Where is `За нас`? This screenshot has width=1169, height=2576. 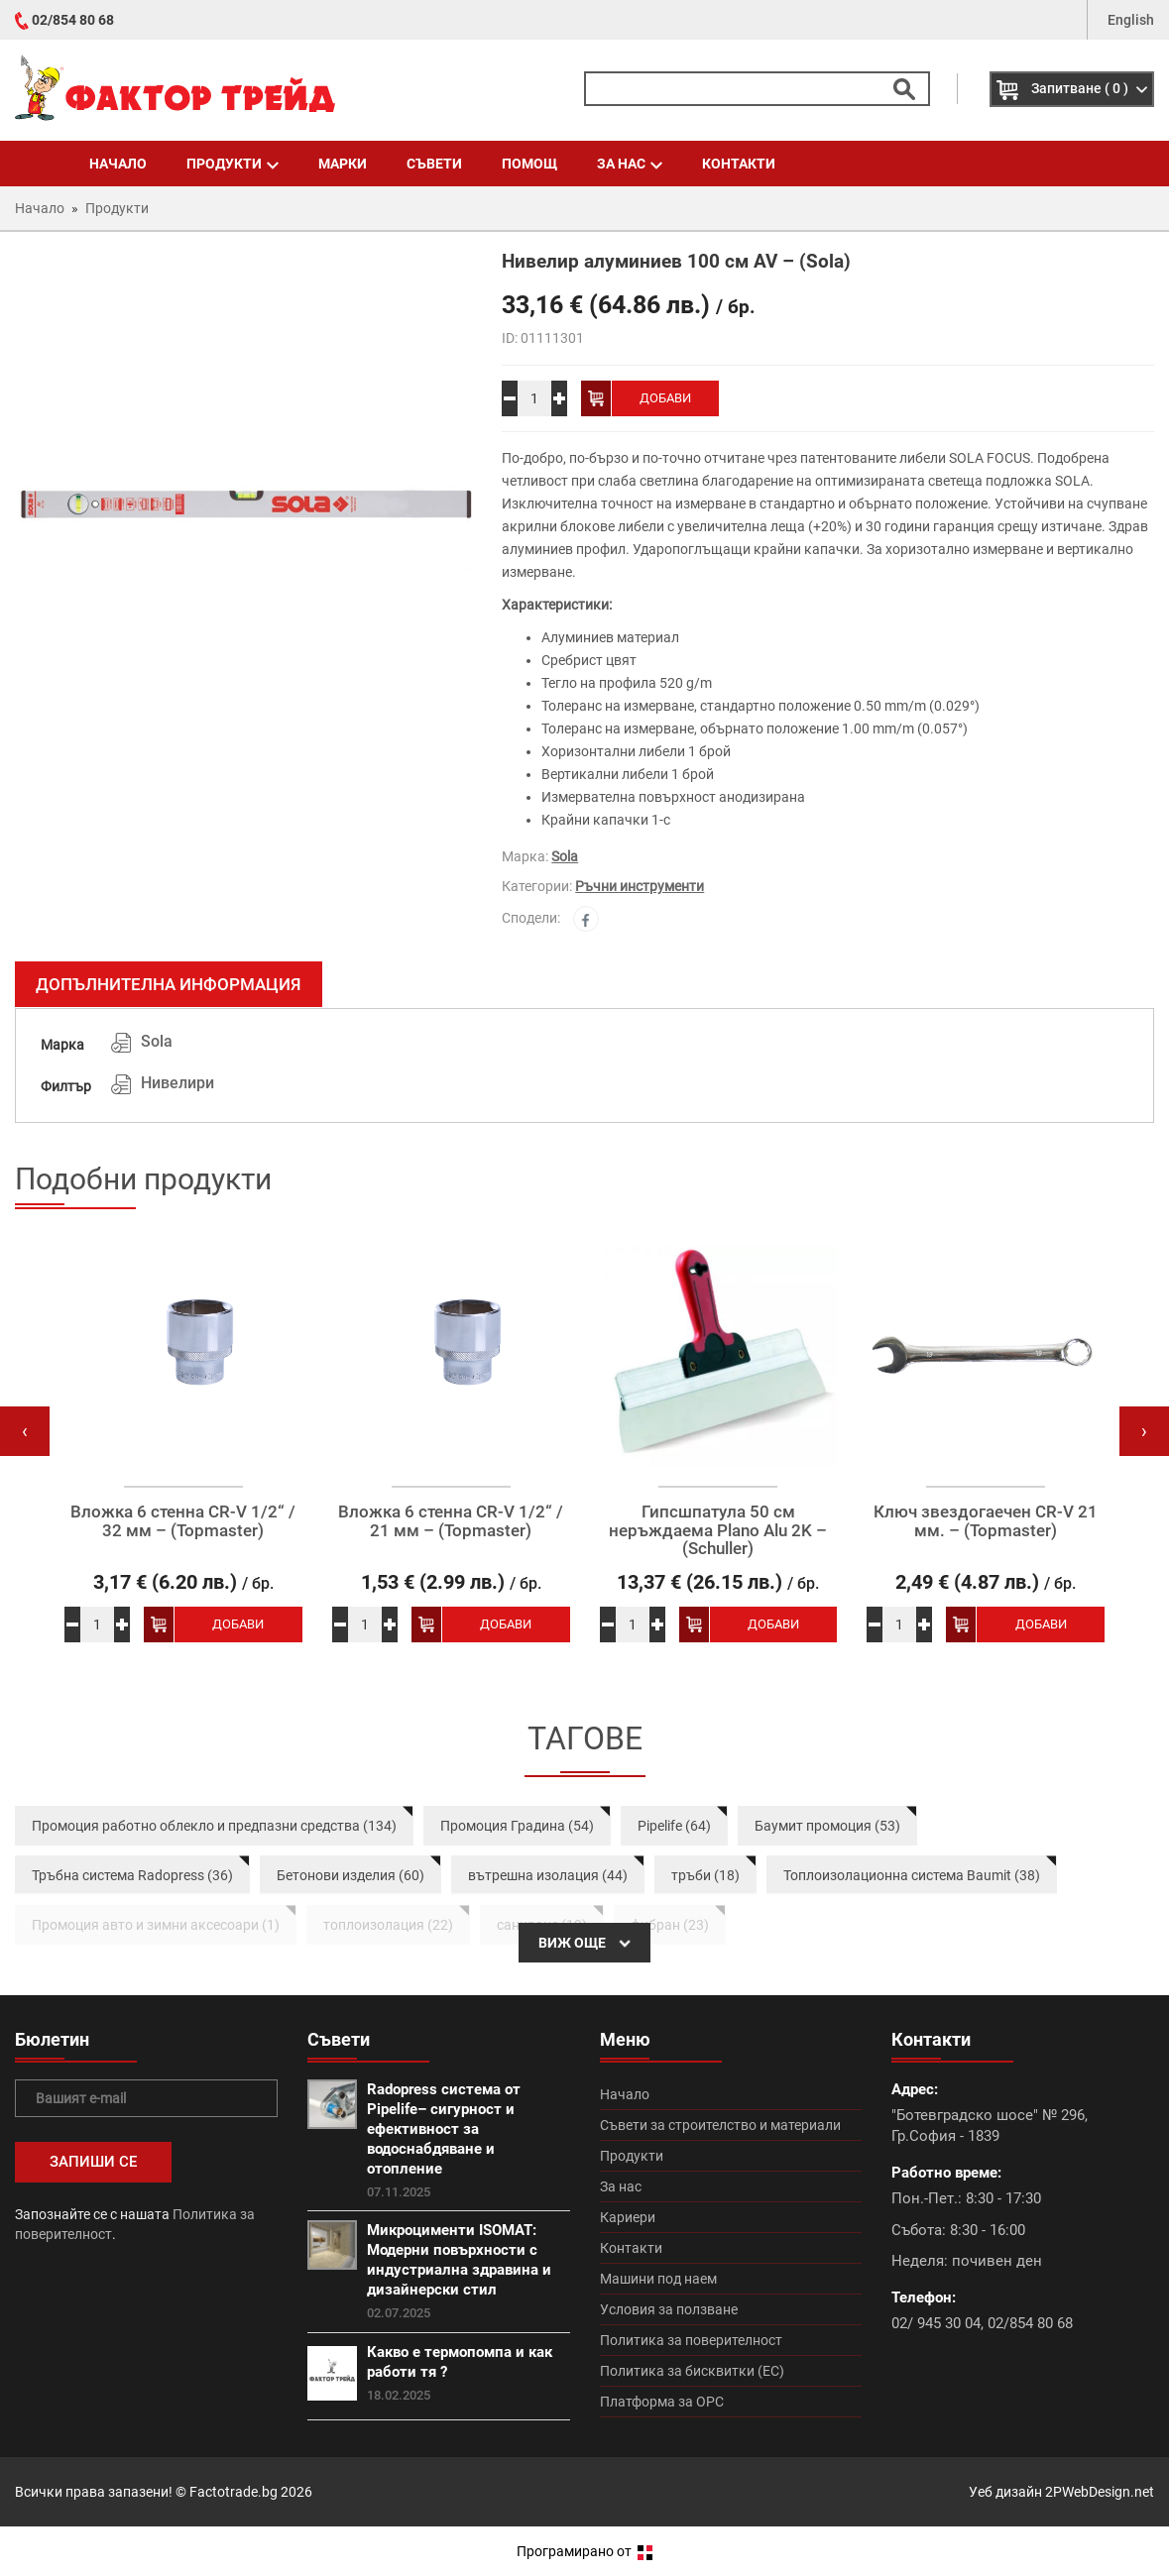
За нас is located at coordinates (629, 163).